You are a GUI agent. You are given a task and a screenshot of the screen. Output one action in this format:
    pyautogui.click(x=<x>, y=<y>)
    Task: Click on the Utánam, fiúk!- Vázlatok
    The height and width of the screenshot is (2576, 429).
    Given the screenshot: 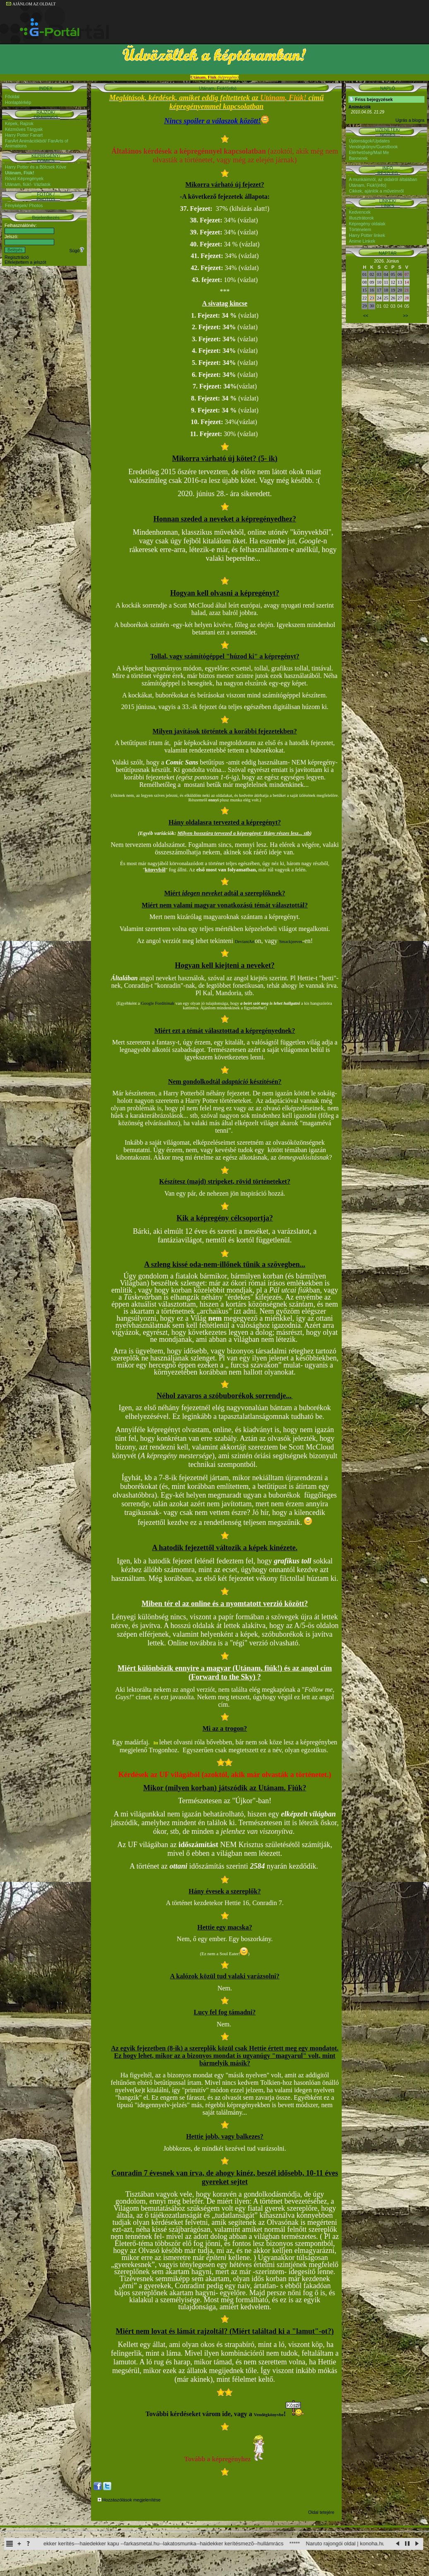 What is the action you would take?
    pyautogui.click(x=27, y=184)
    